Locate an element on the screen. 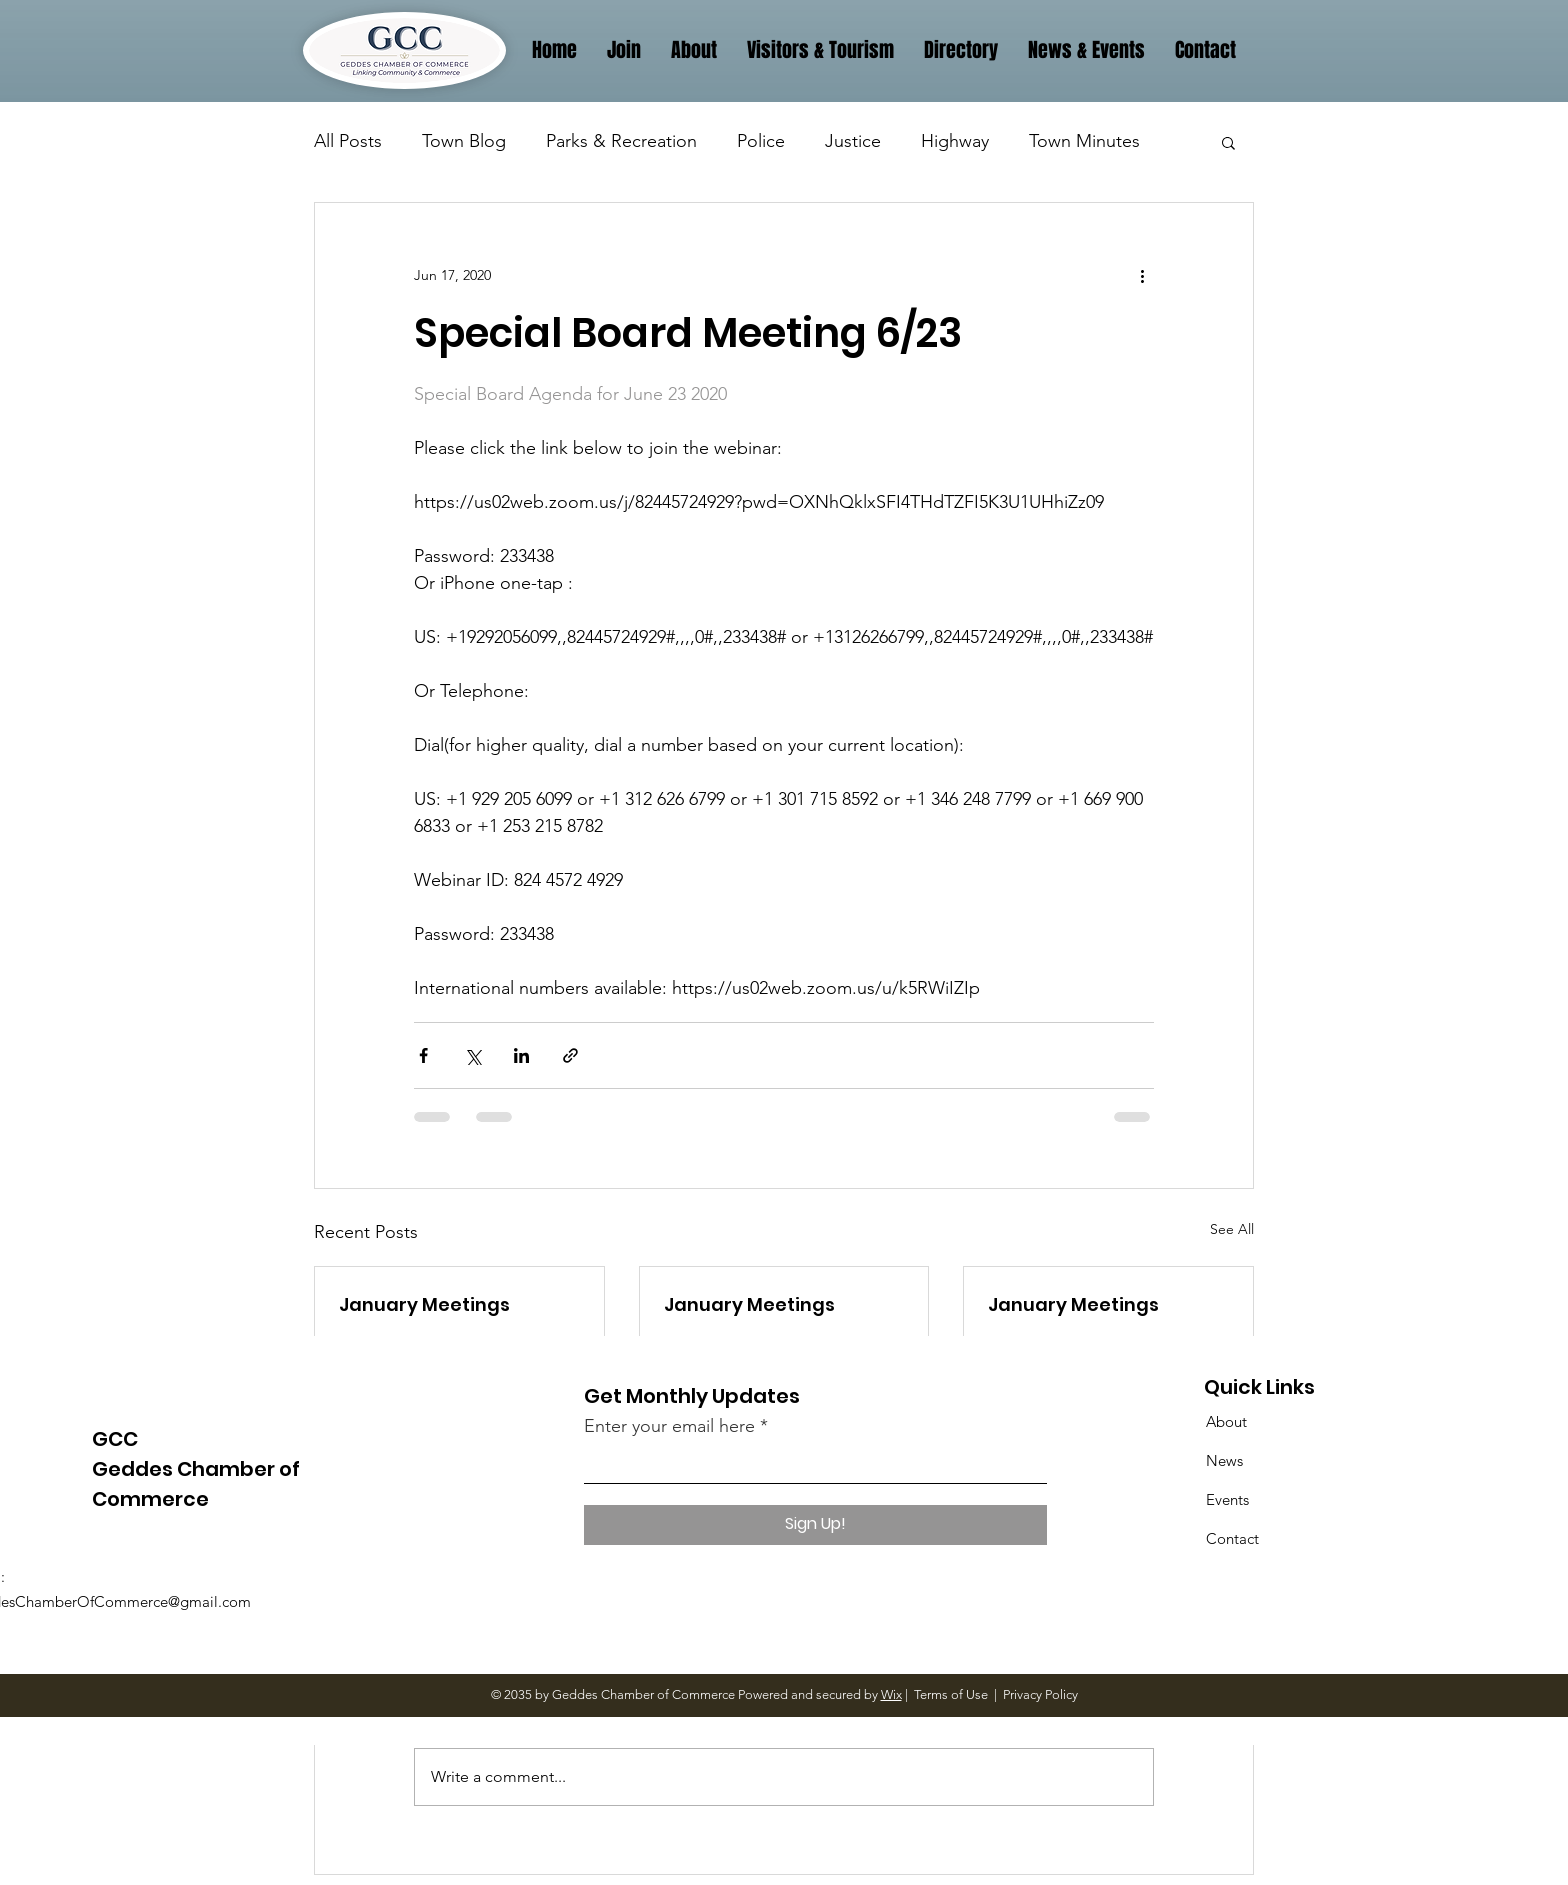  [button] is located at coordinates (1228, 142).